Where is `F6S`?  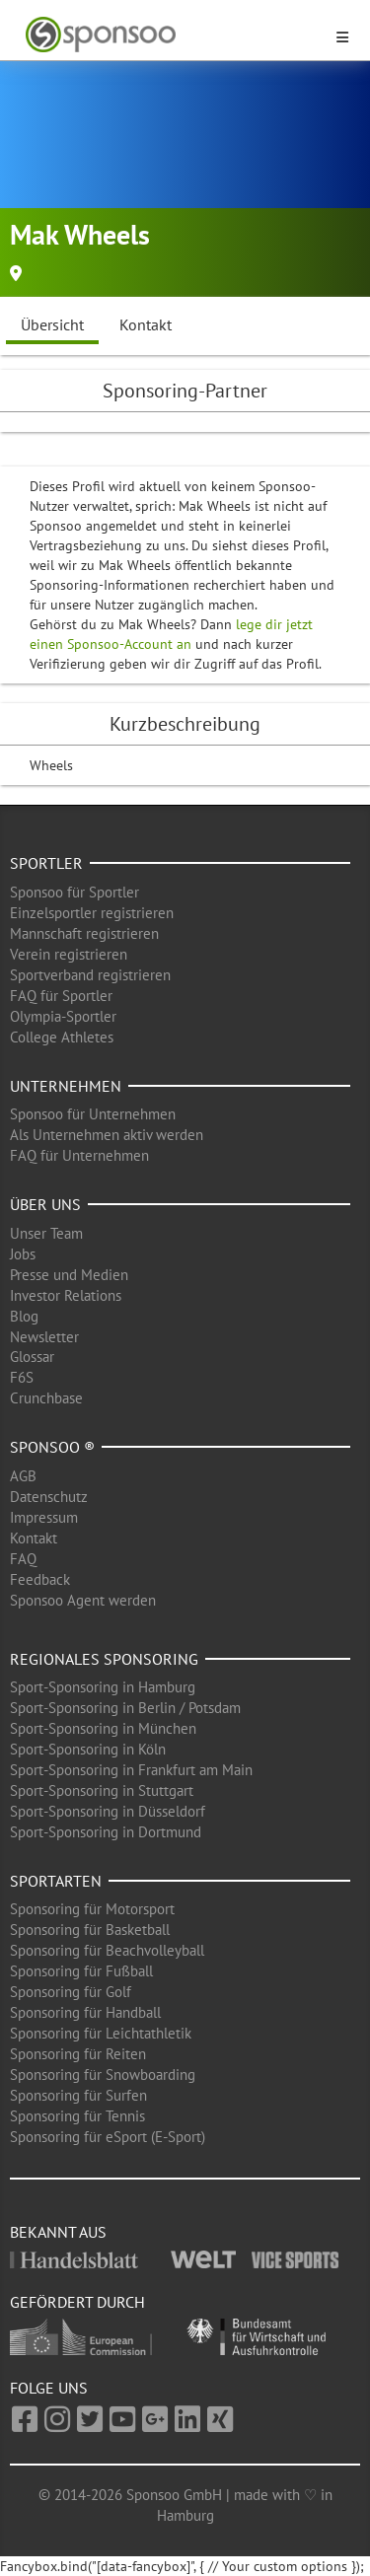
F6S is located at coordinates (22, 1377).